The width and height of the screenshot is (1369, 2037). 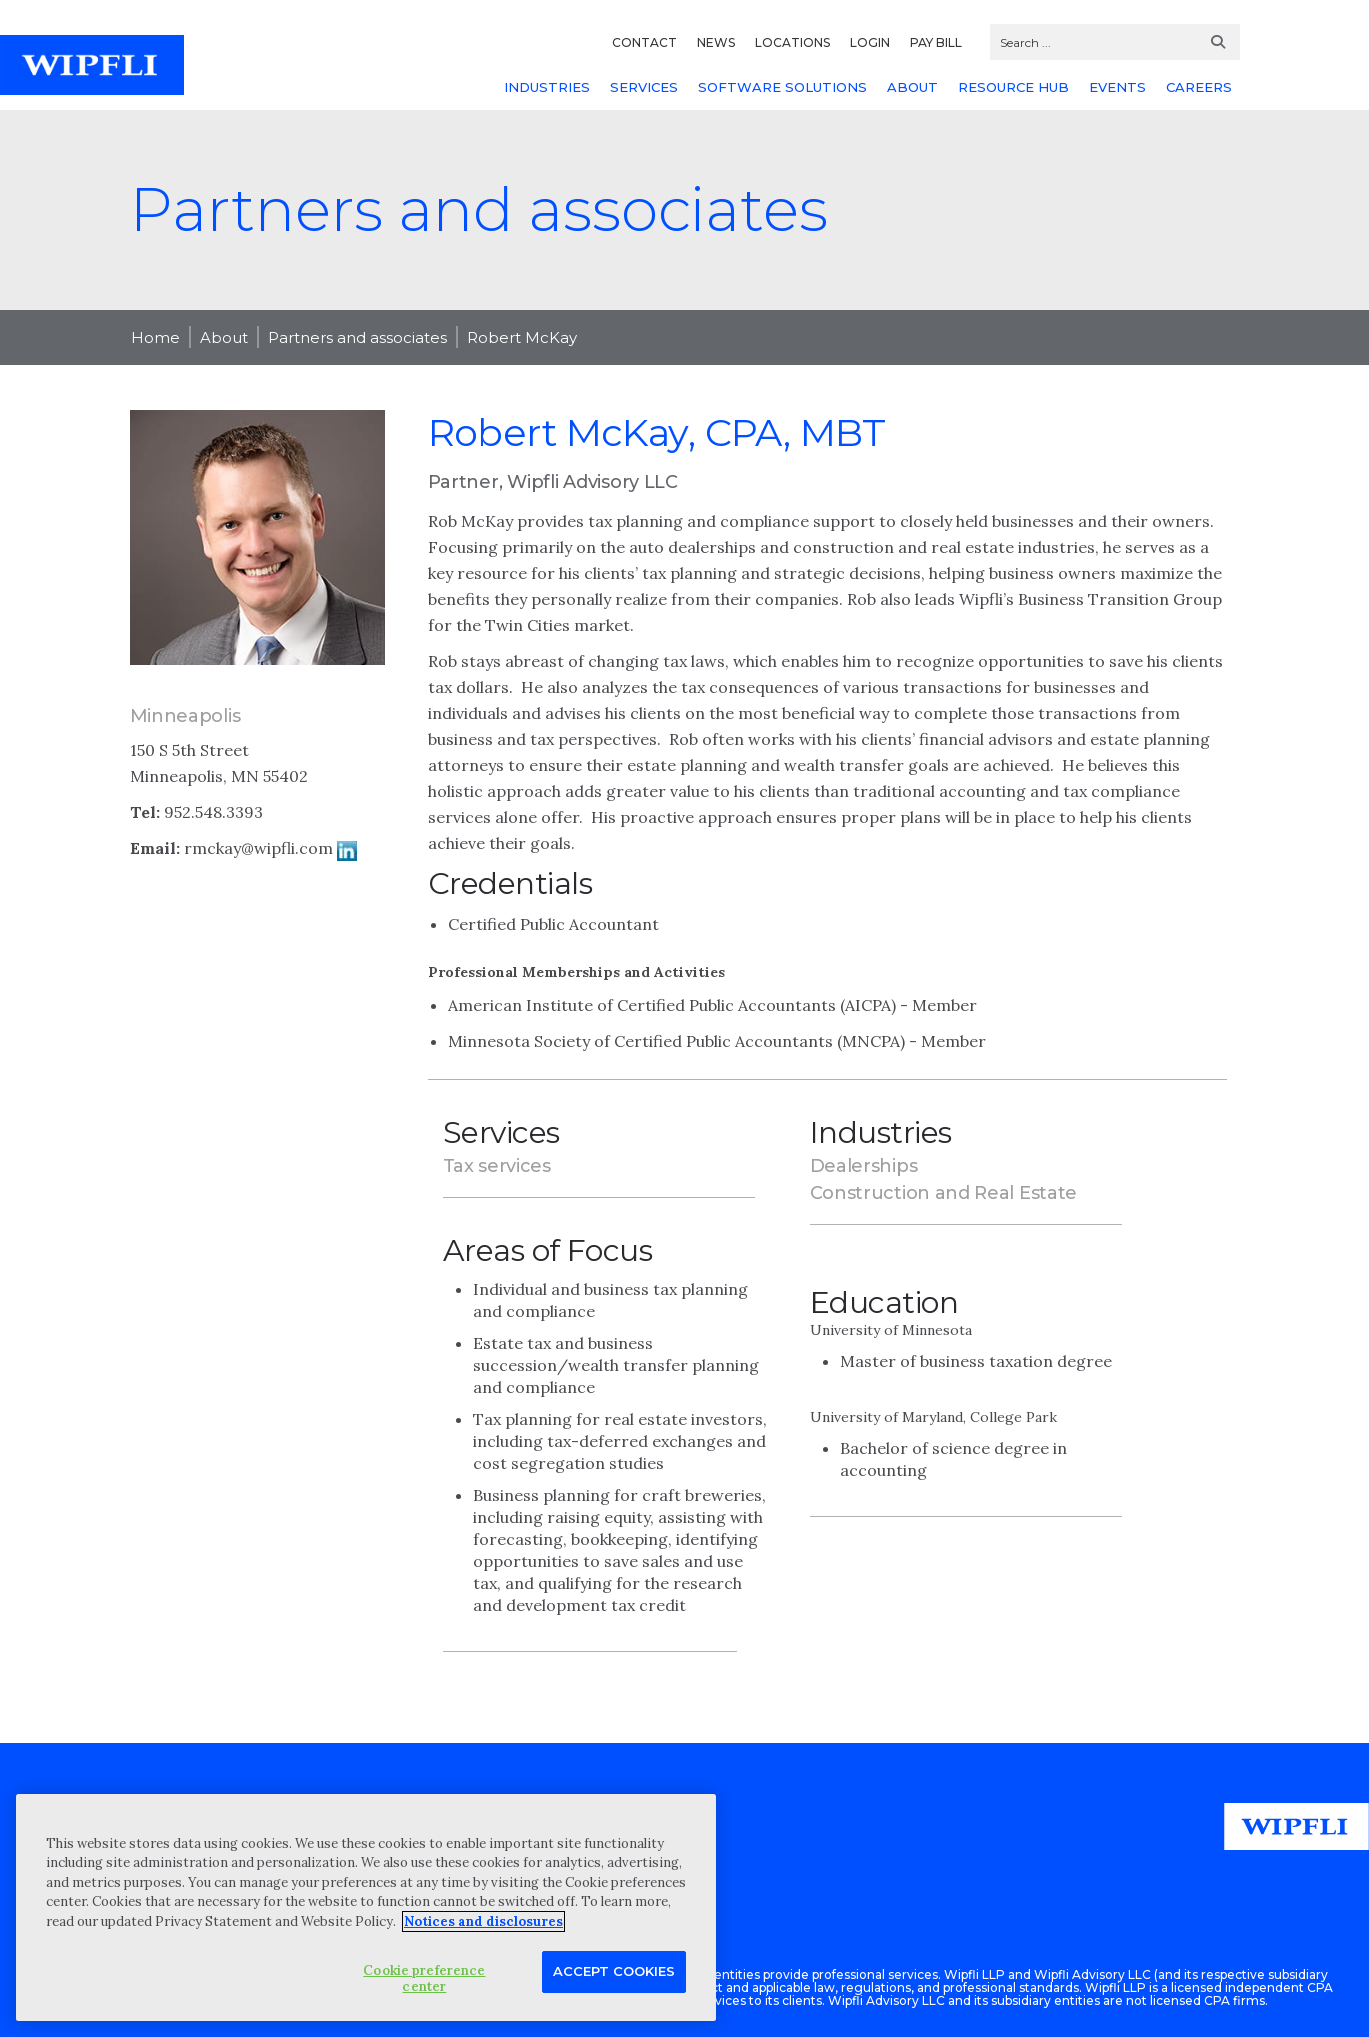 What do you see at coordinates (522, 337) in the screenshot?
I see `Robert McKay` at bounding box center [522, 337].